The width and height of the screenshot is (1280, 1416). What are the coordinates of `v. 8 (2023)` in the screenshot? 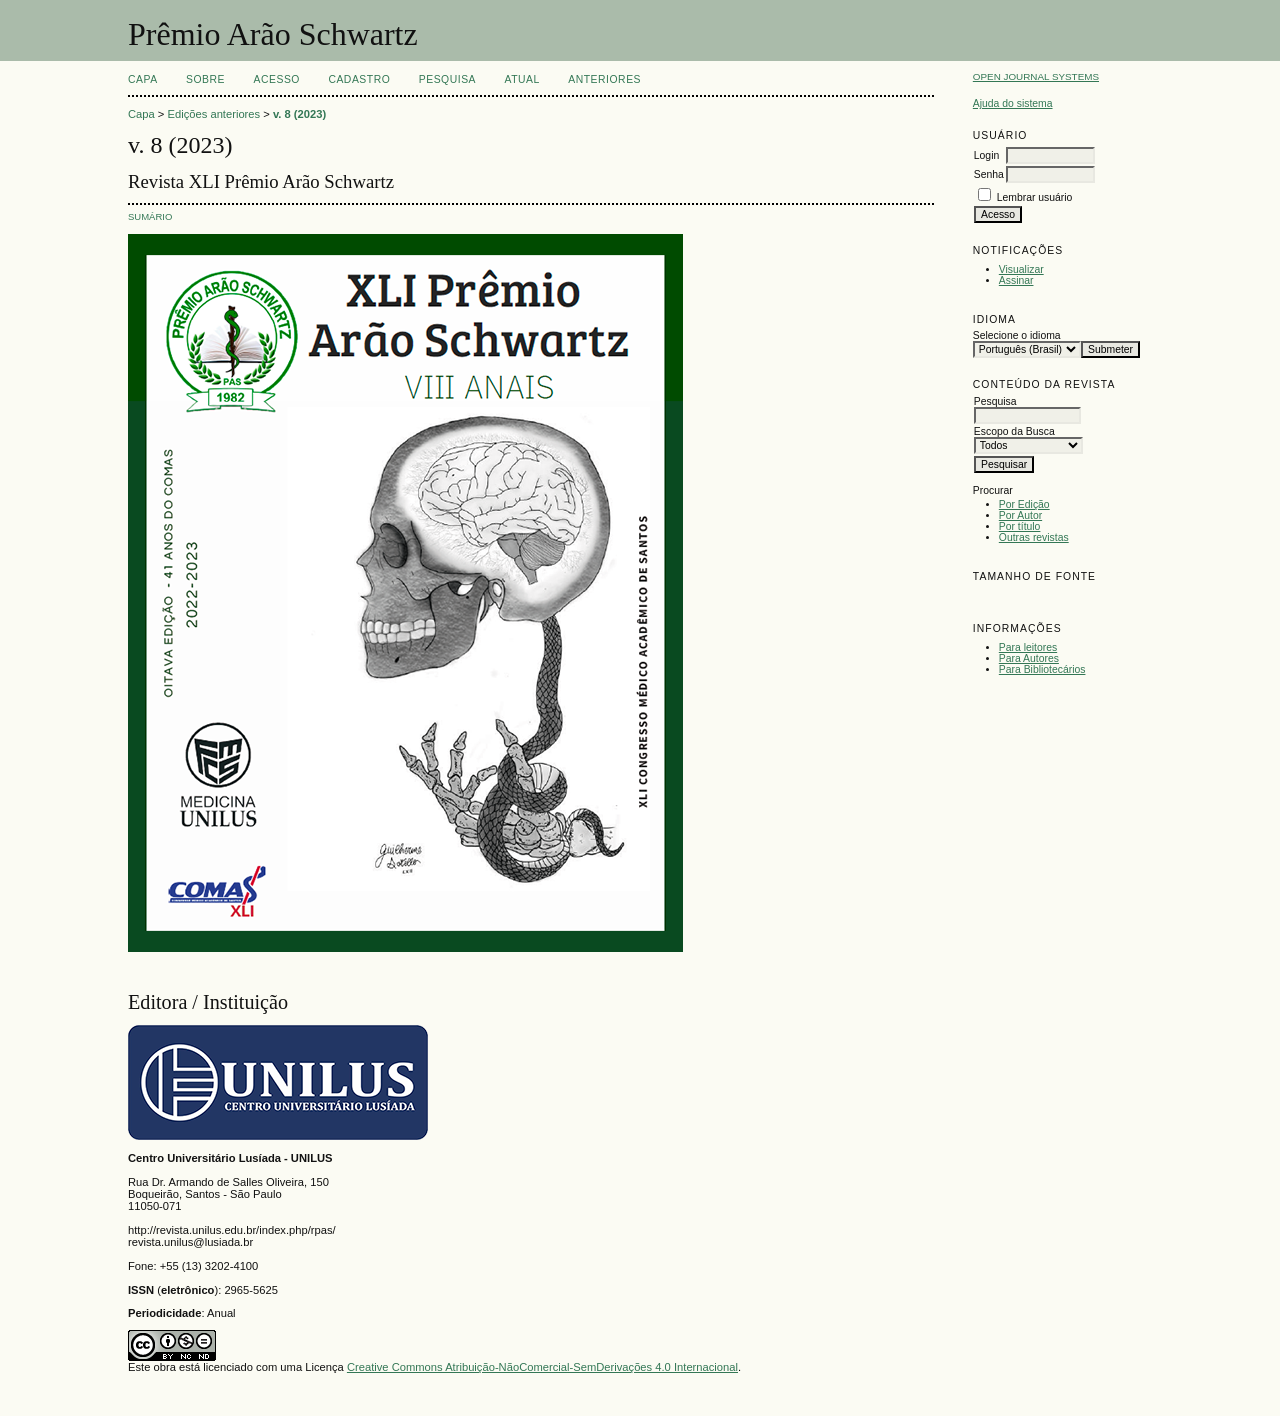 It's located at (299, 114).